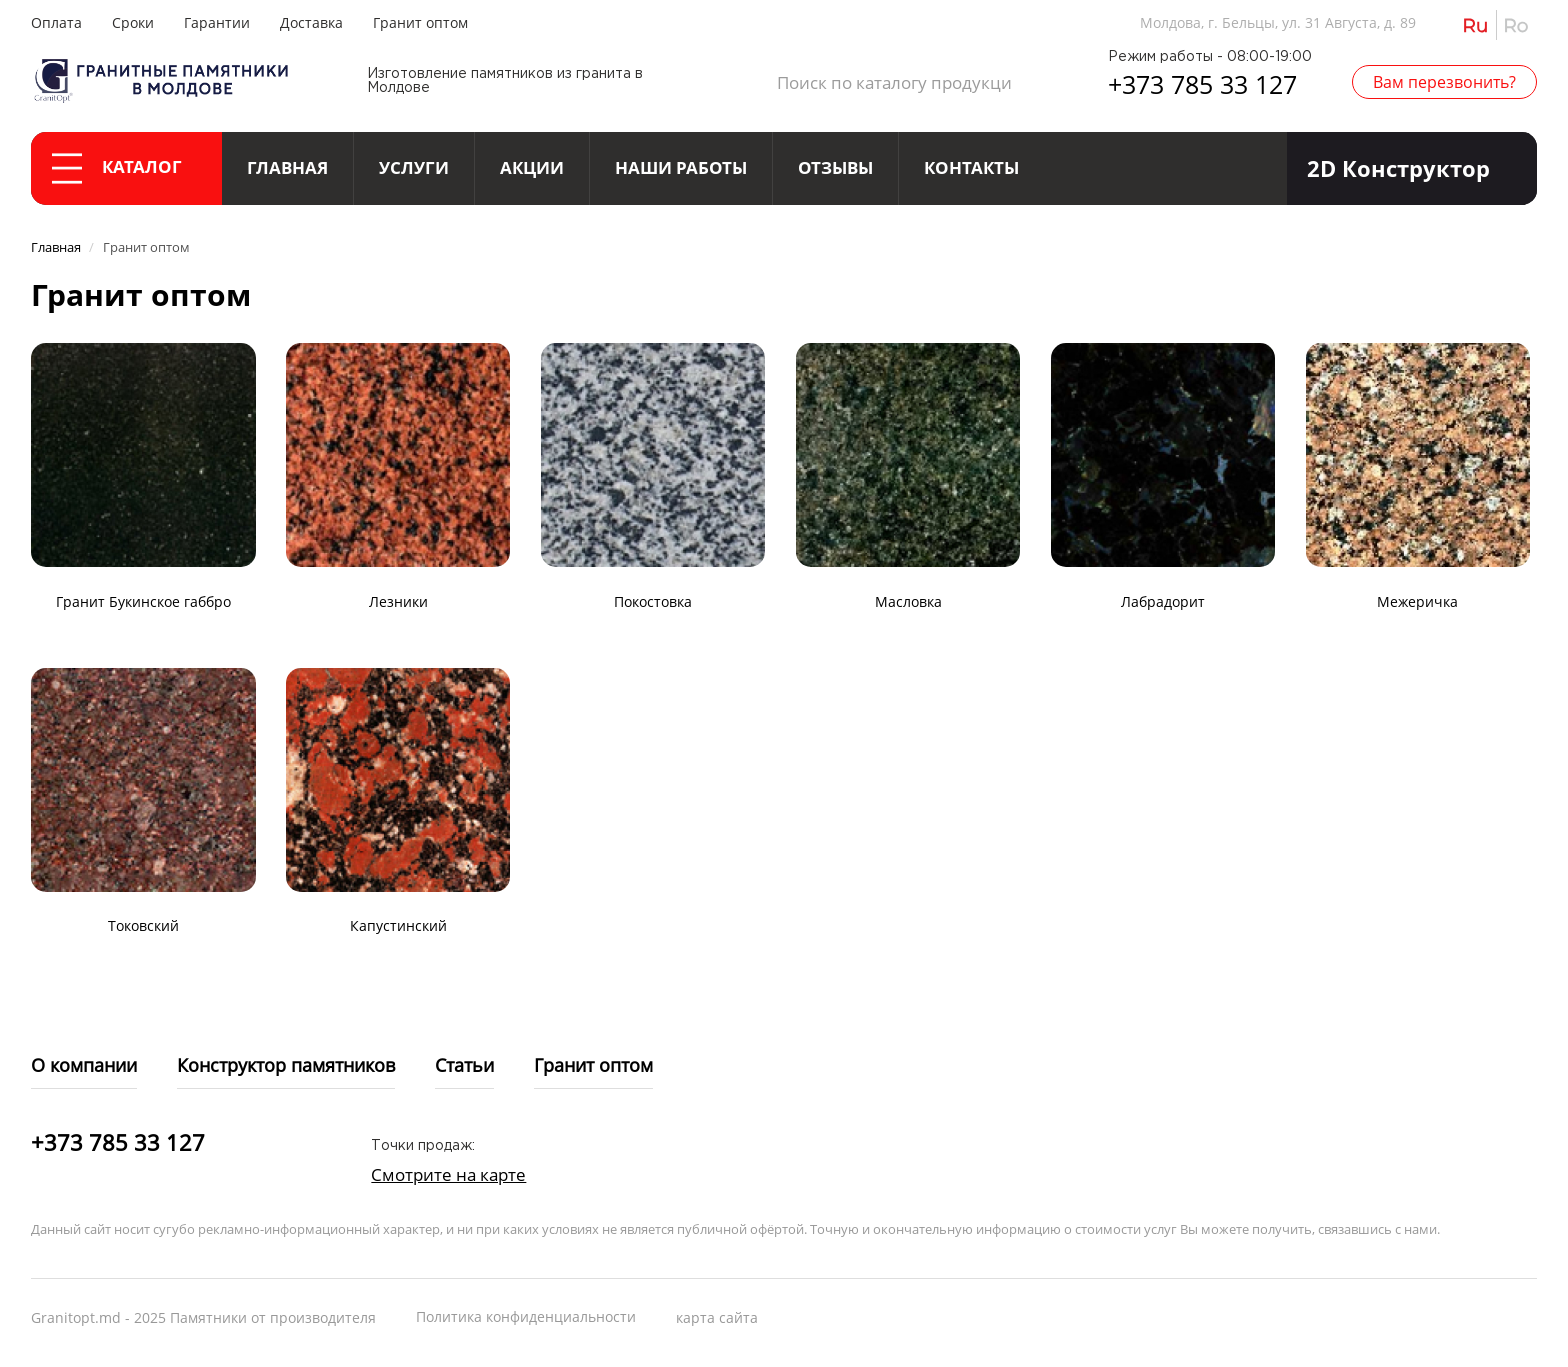 The width and height of the screenshot is (1568, 1367). Describe the element at coordinates (971, 167) in the screenshot. I see `Контакты` at that location.